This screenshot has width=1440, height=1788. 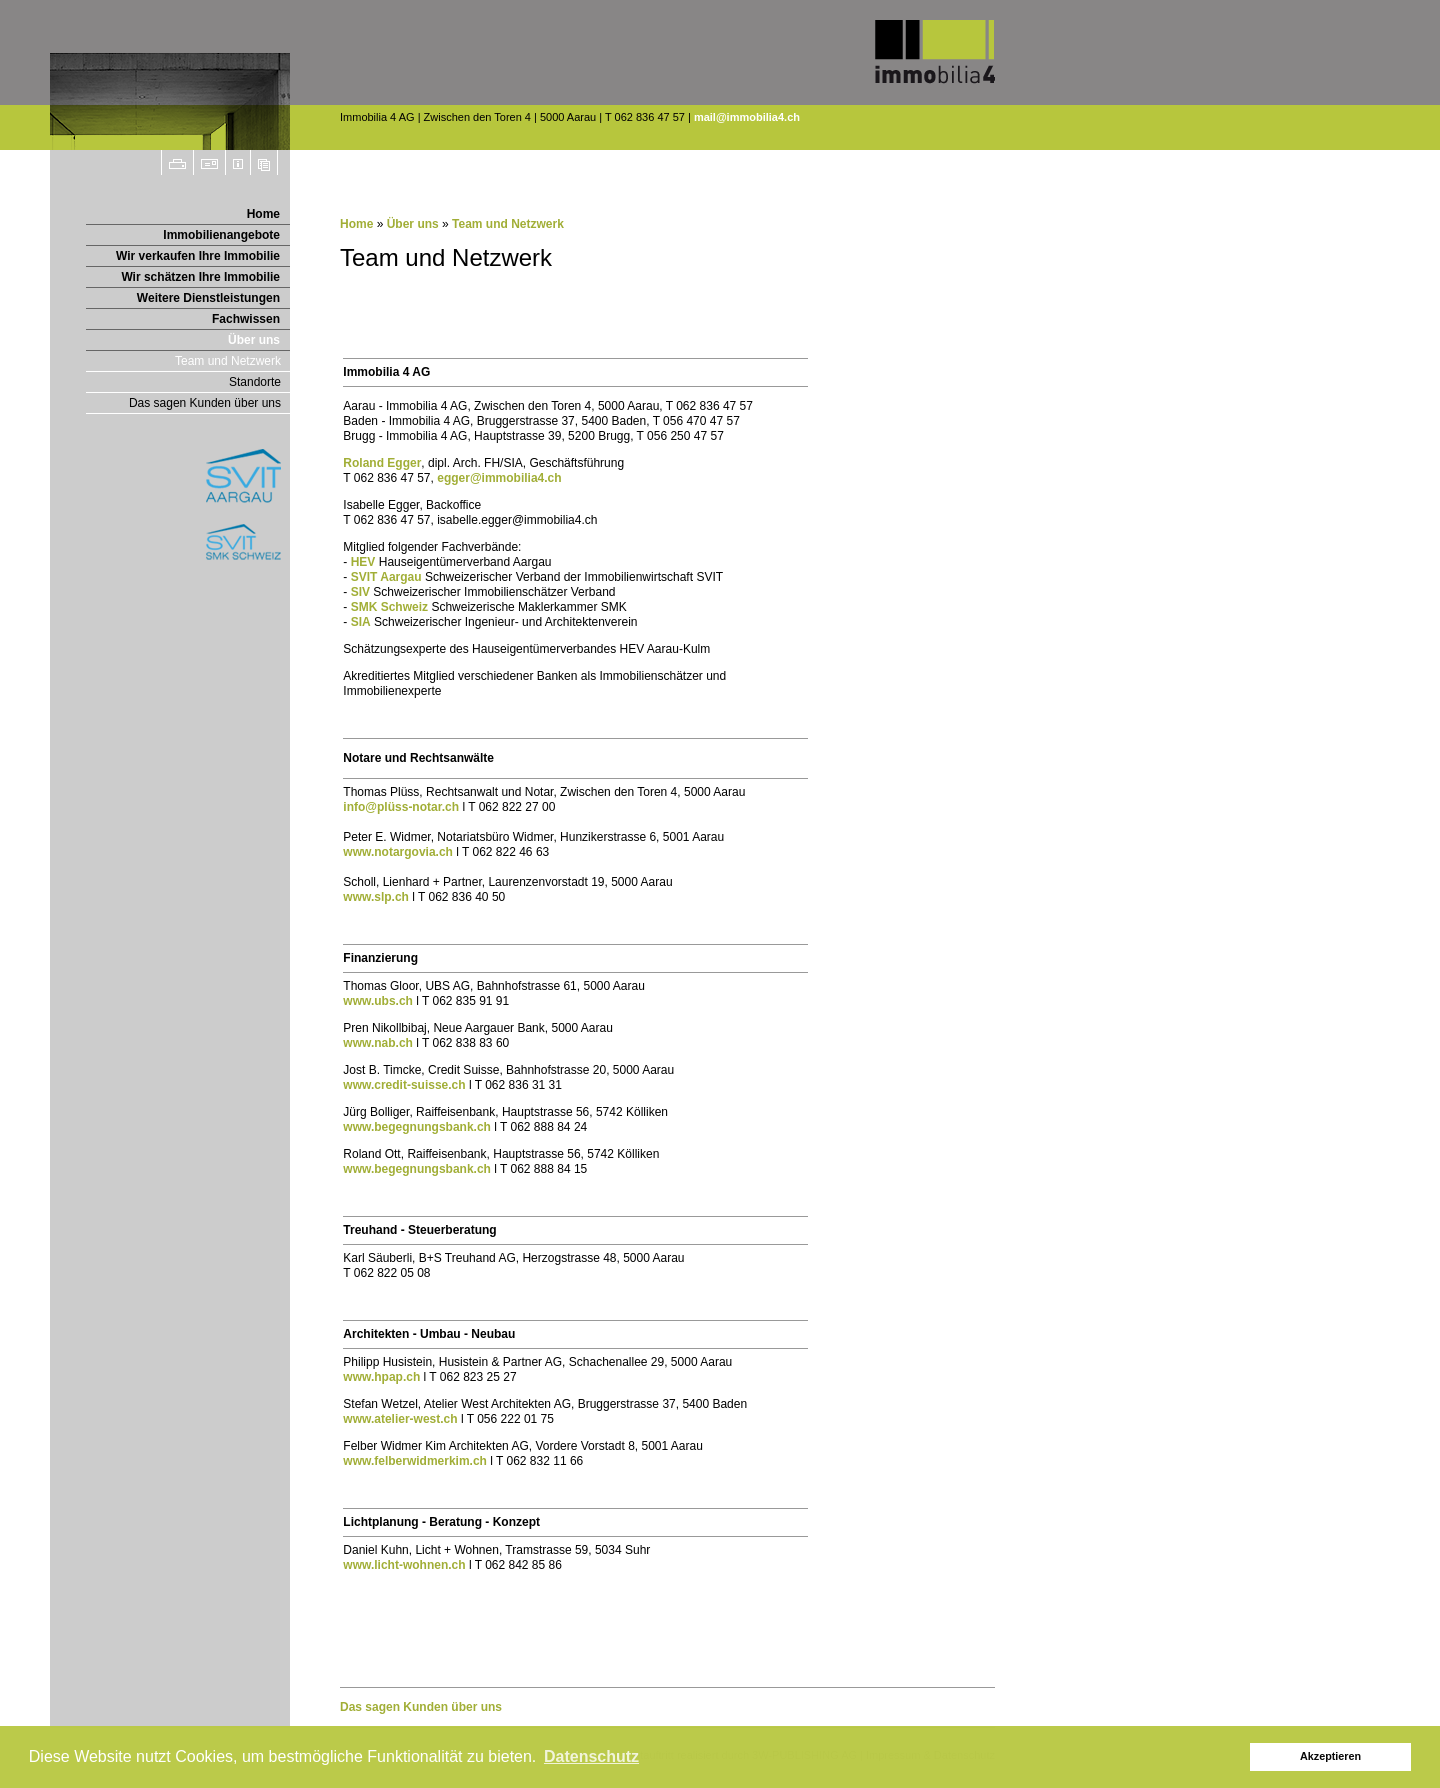 I want to click on Fachwissen, so click(x=246, y=319).